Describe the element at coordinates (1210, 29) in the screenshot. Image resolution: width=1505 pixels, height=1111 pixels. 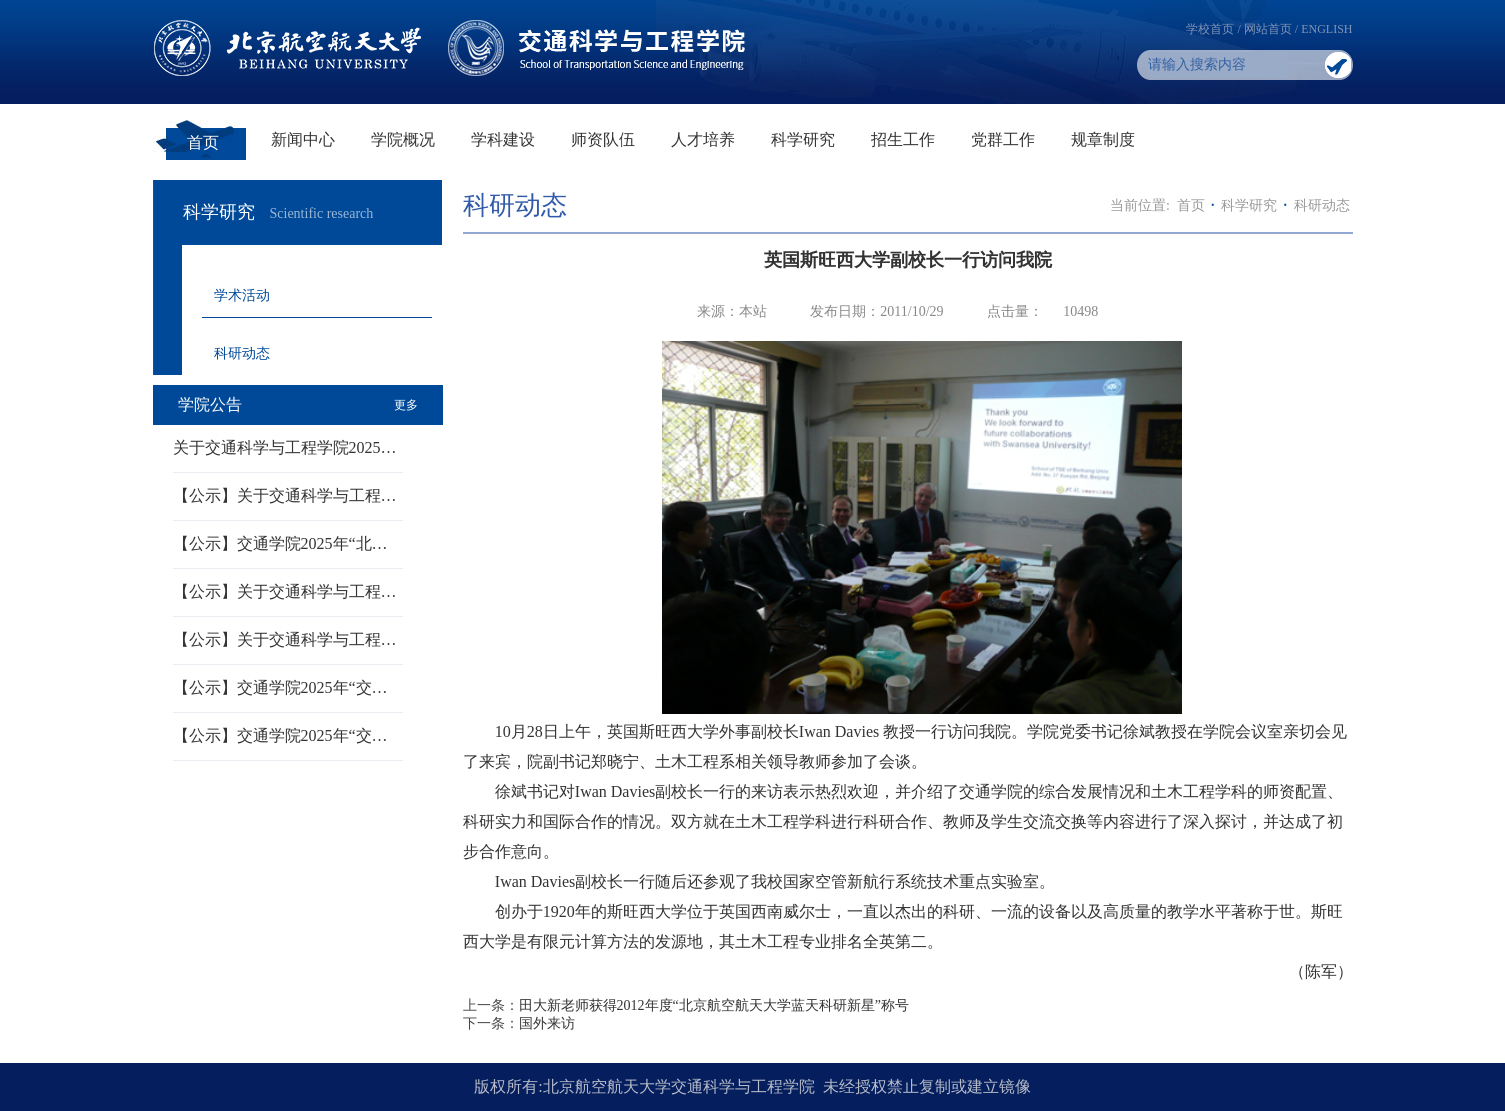
I see `学校首页` at that location.